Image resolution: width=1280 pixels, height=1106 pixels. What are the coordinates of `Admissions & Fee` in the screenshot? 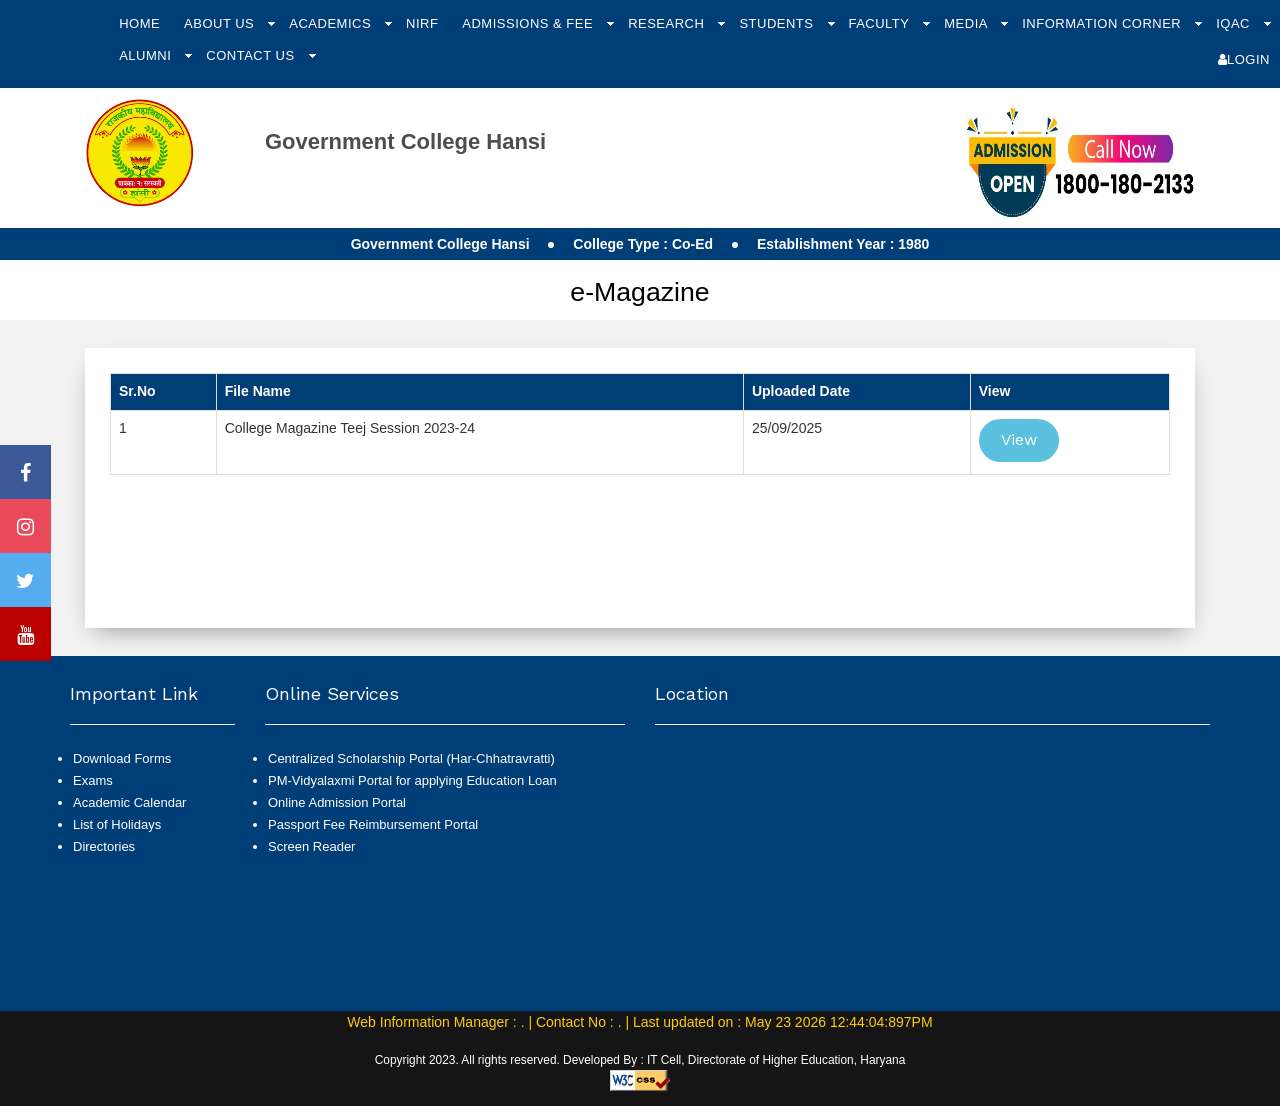 It's located at (529, 23).